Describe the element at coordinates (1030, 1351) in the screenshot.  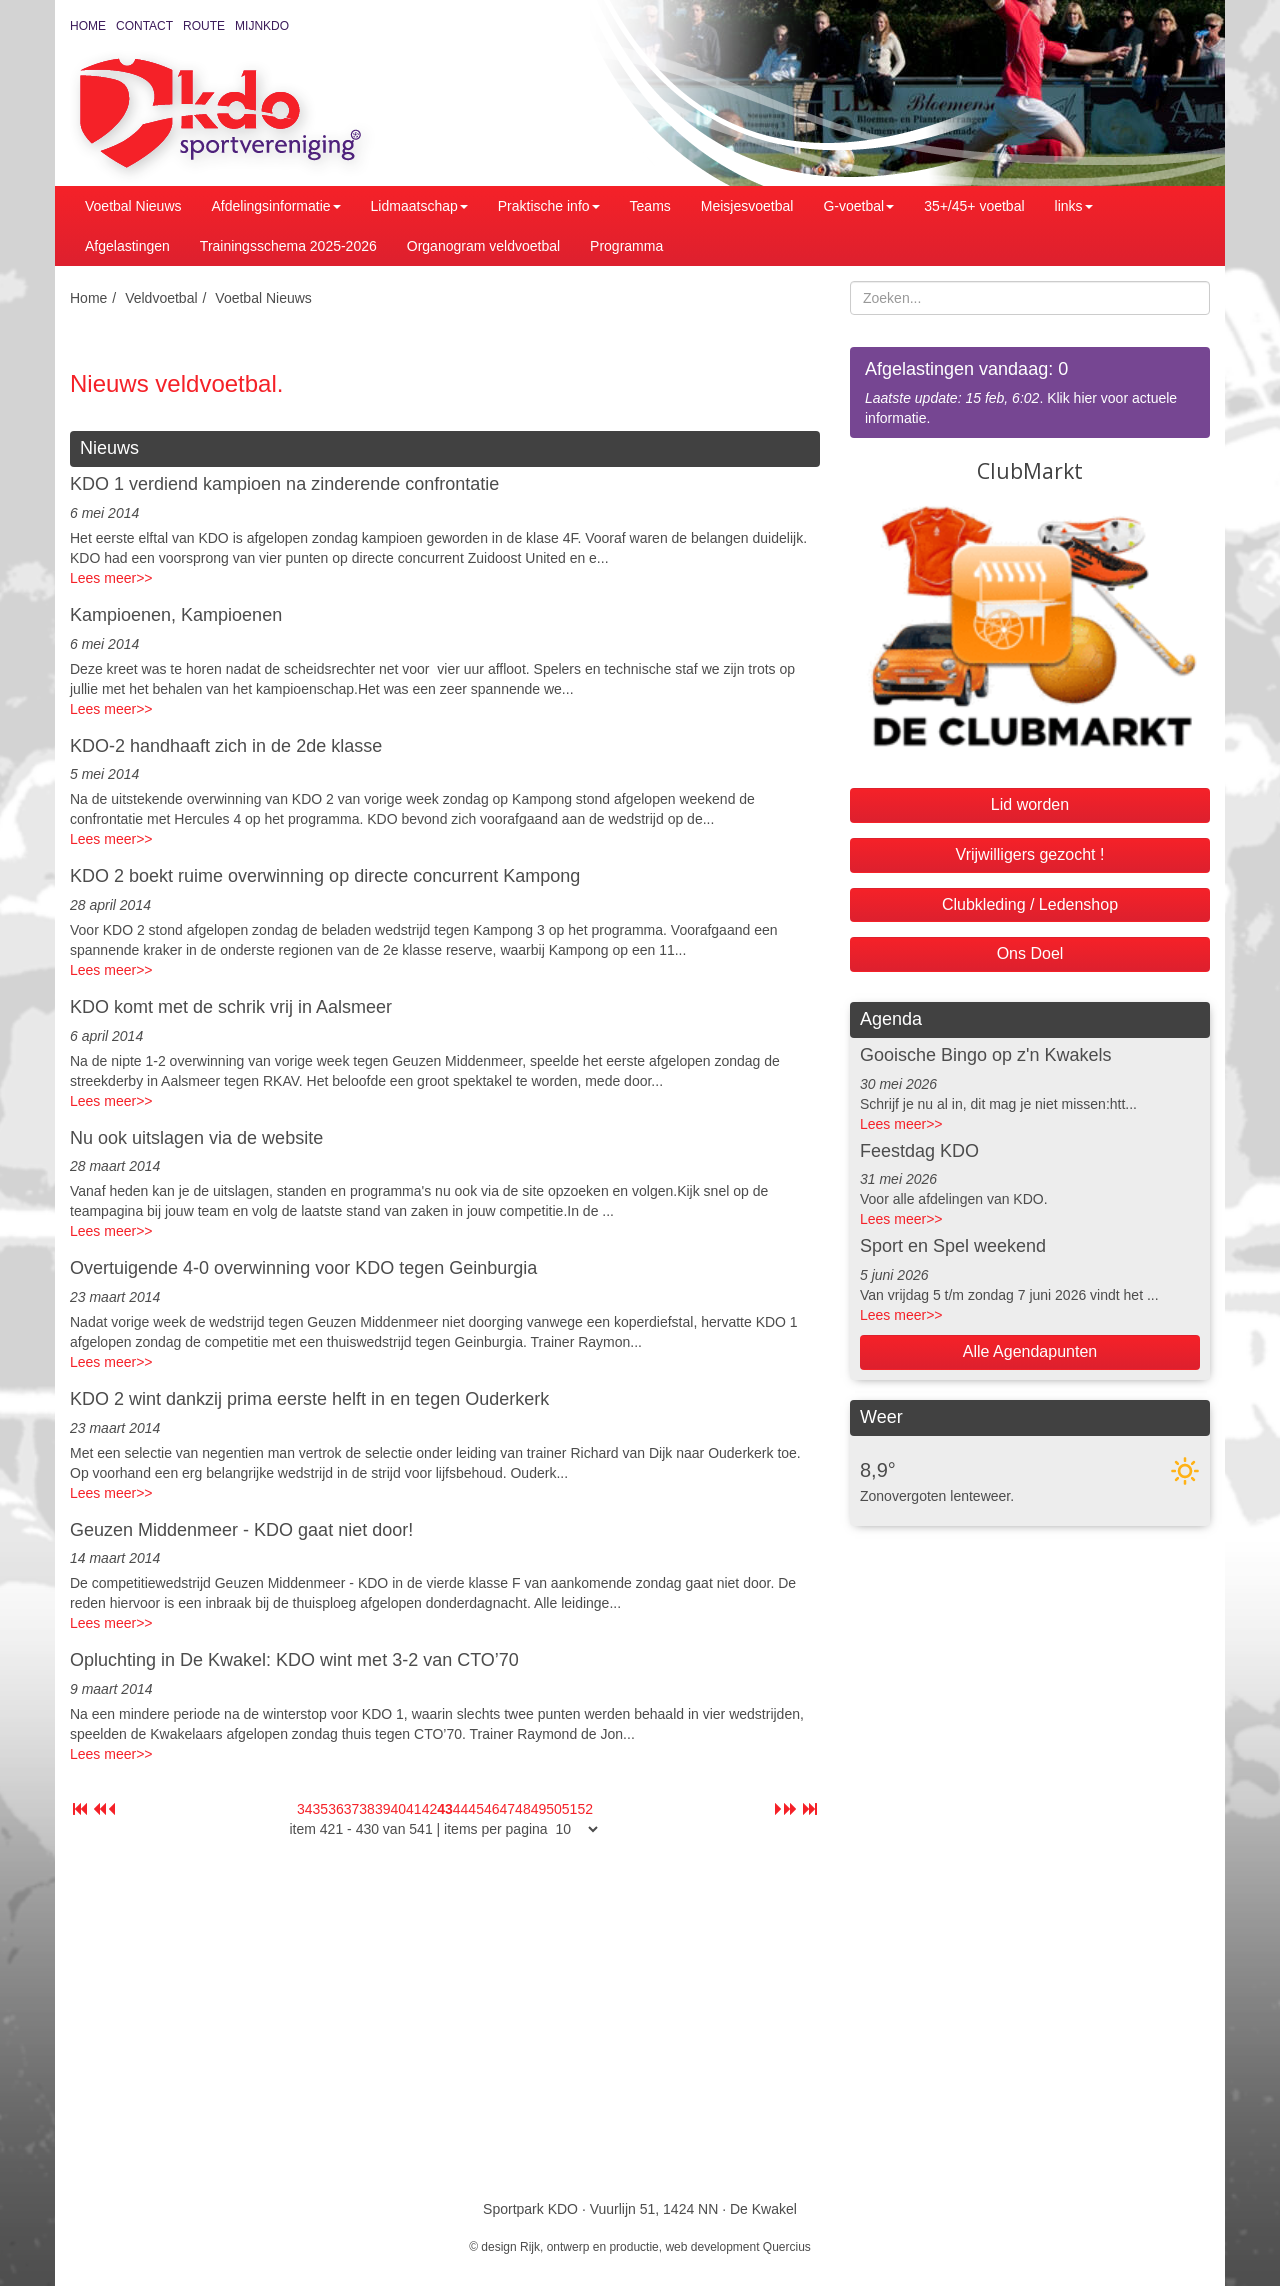
I see `Alle Agendapunten` at that location.